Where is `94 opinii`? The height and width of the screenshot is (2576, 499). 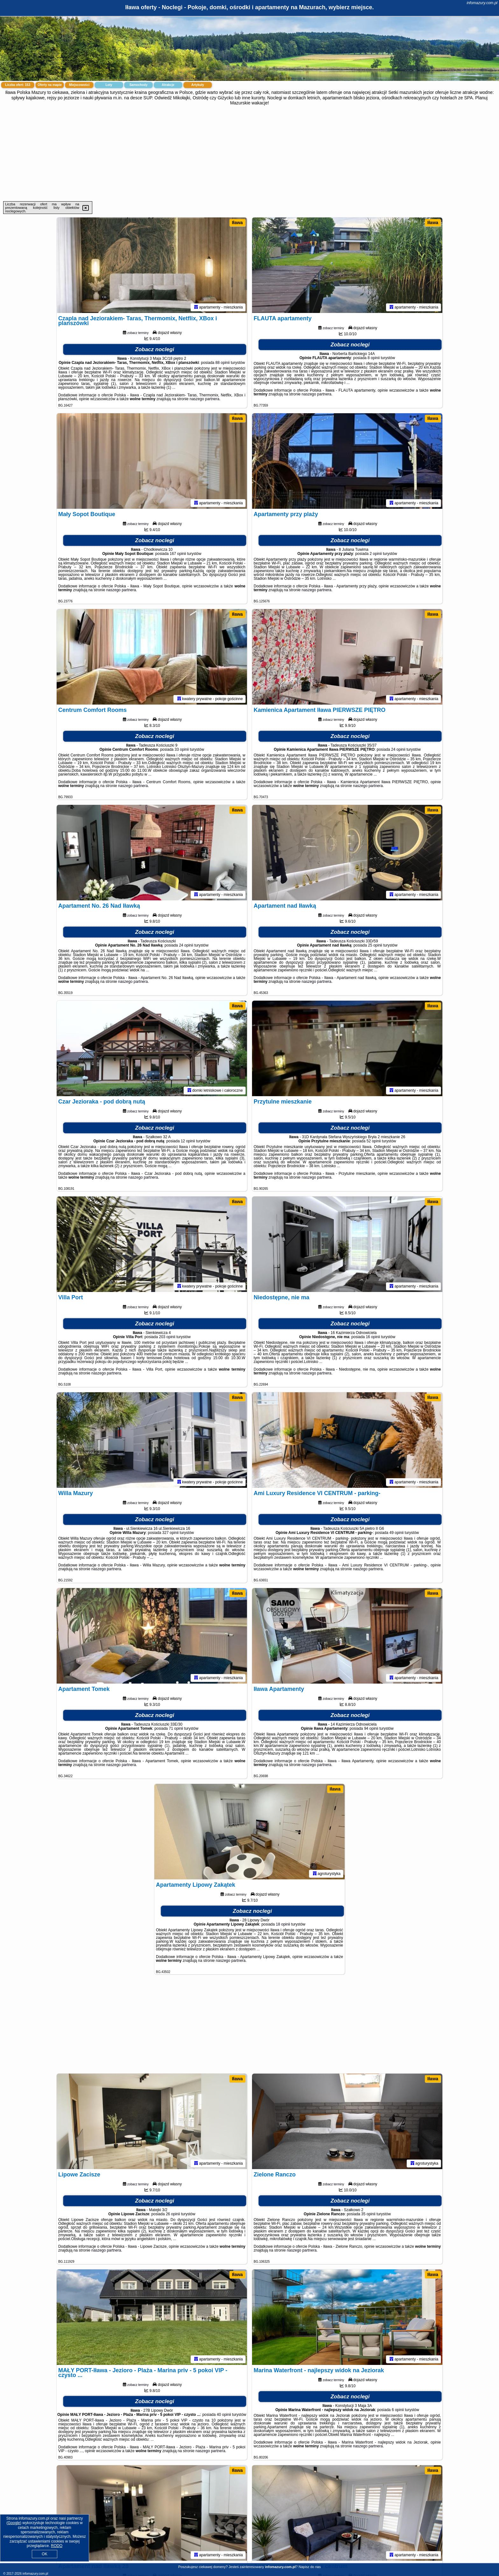 94 opinii is located at coordinates (371, 1728).